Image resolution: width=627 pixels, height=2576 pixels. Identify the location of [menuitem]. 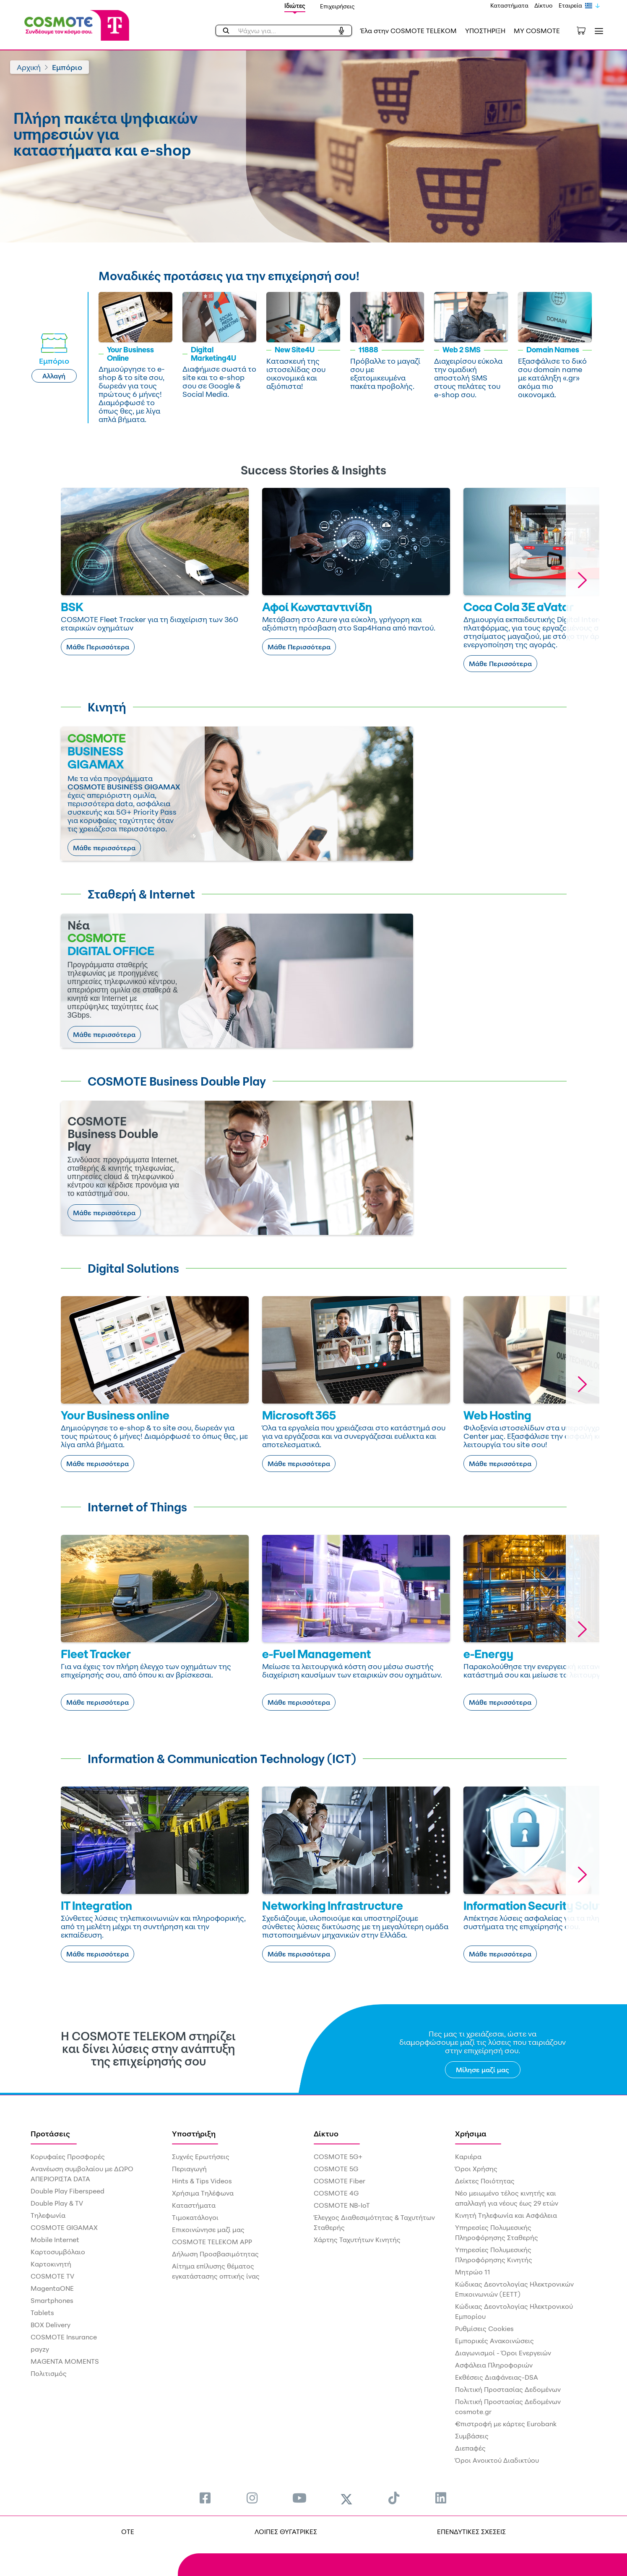
(205, 2498).